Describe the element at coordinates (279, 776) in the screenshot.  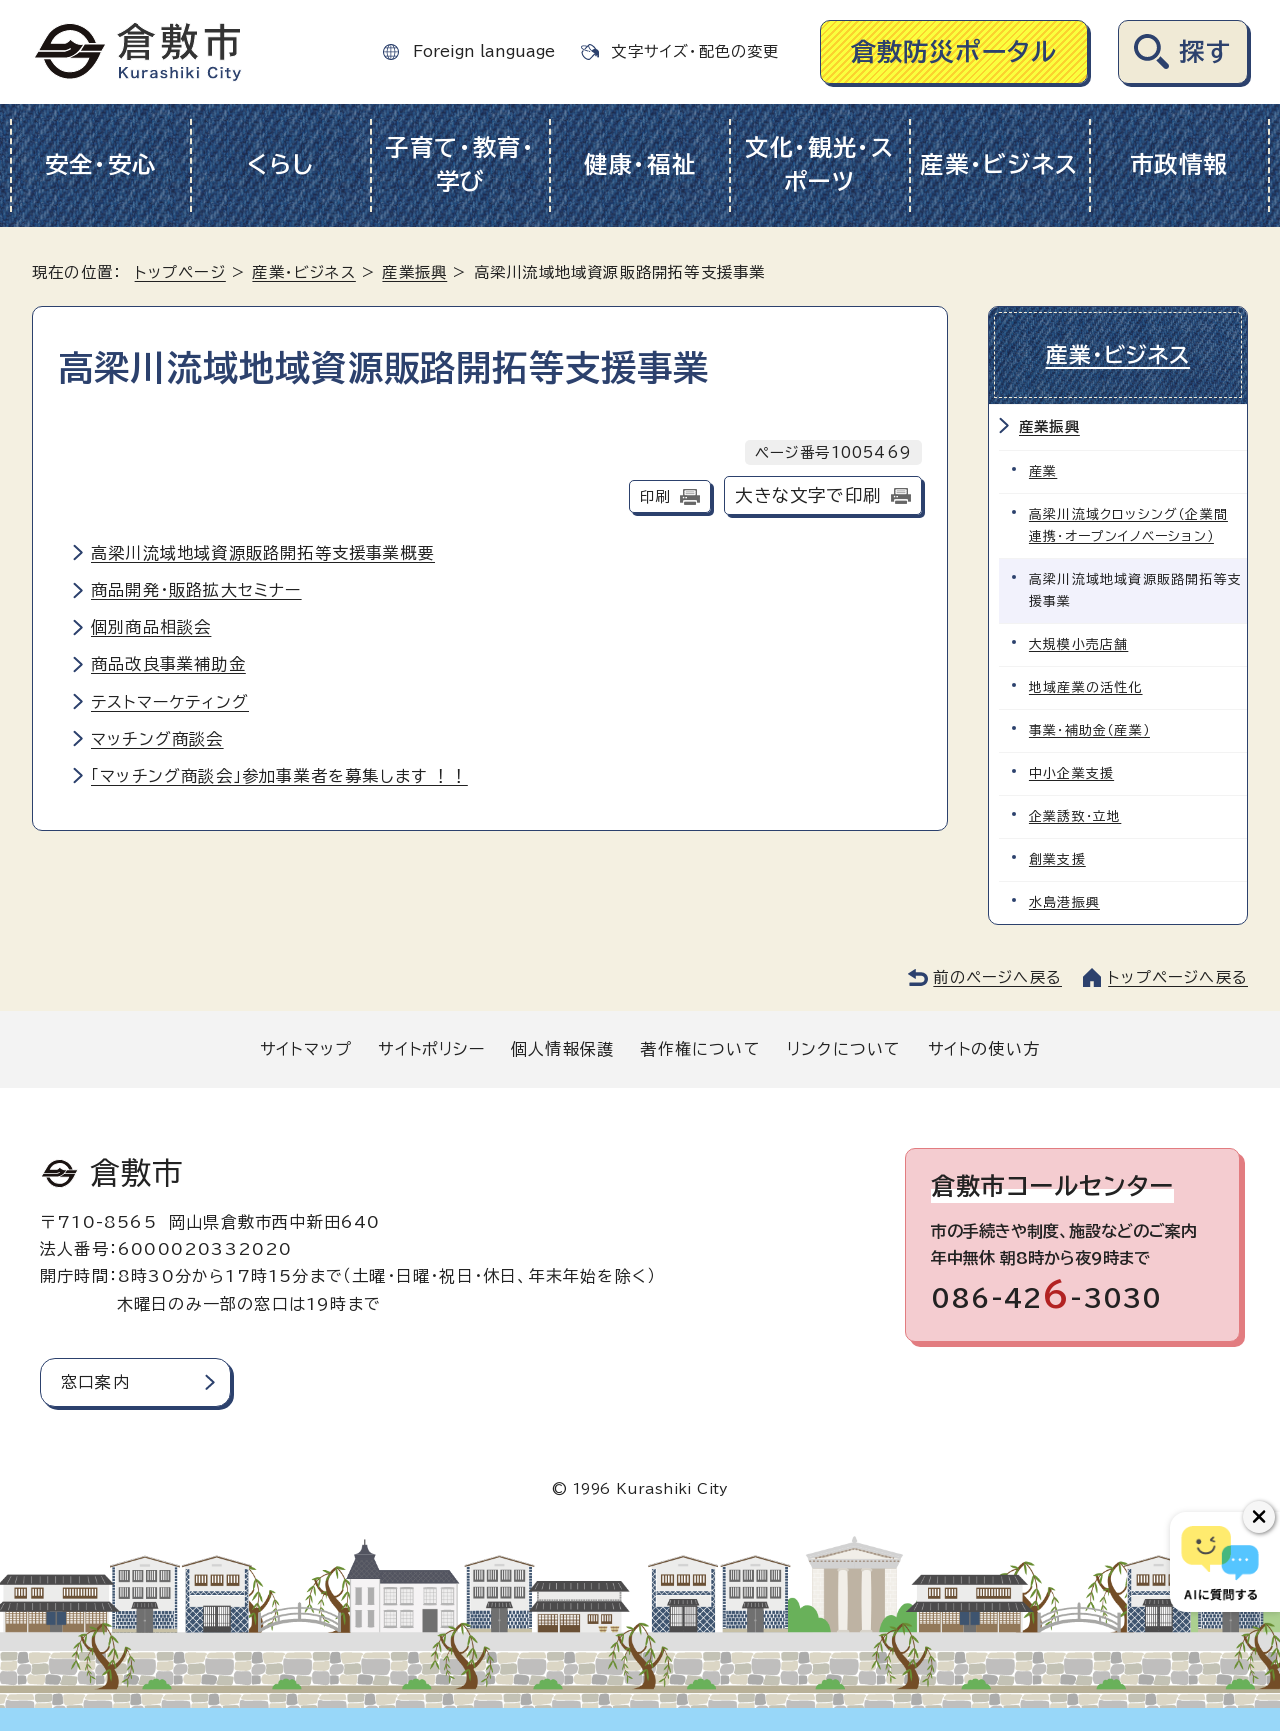
I see `「マッチング商談会」参加事業者を募集します ！！` at that location.